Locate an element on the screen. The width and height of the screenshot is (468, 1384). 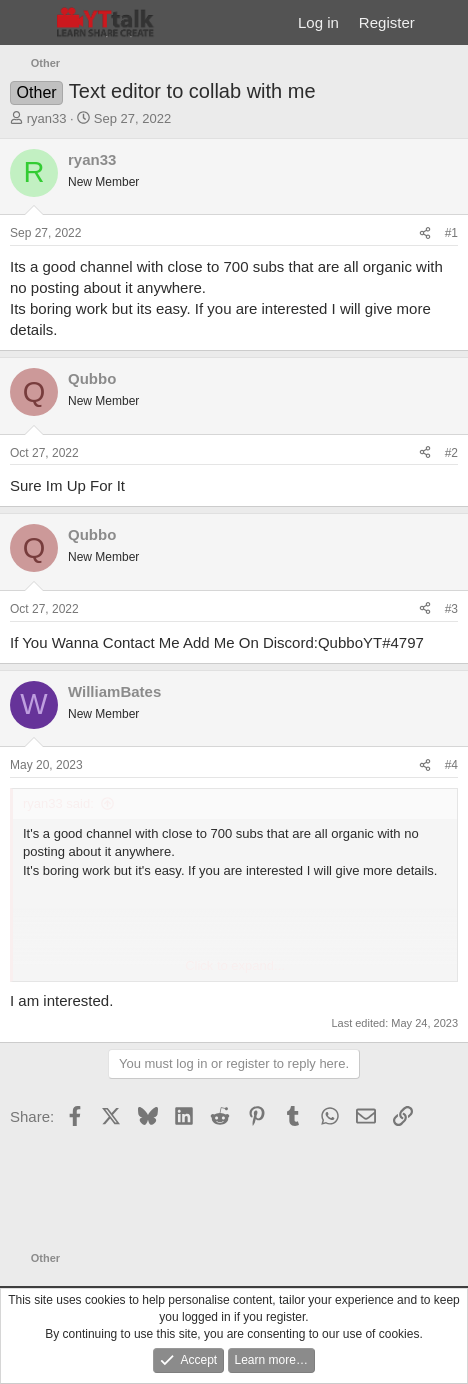
[Share] is located at coordinates (425, 233).